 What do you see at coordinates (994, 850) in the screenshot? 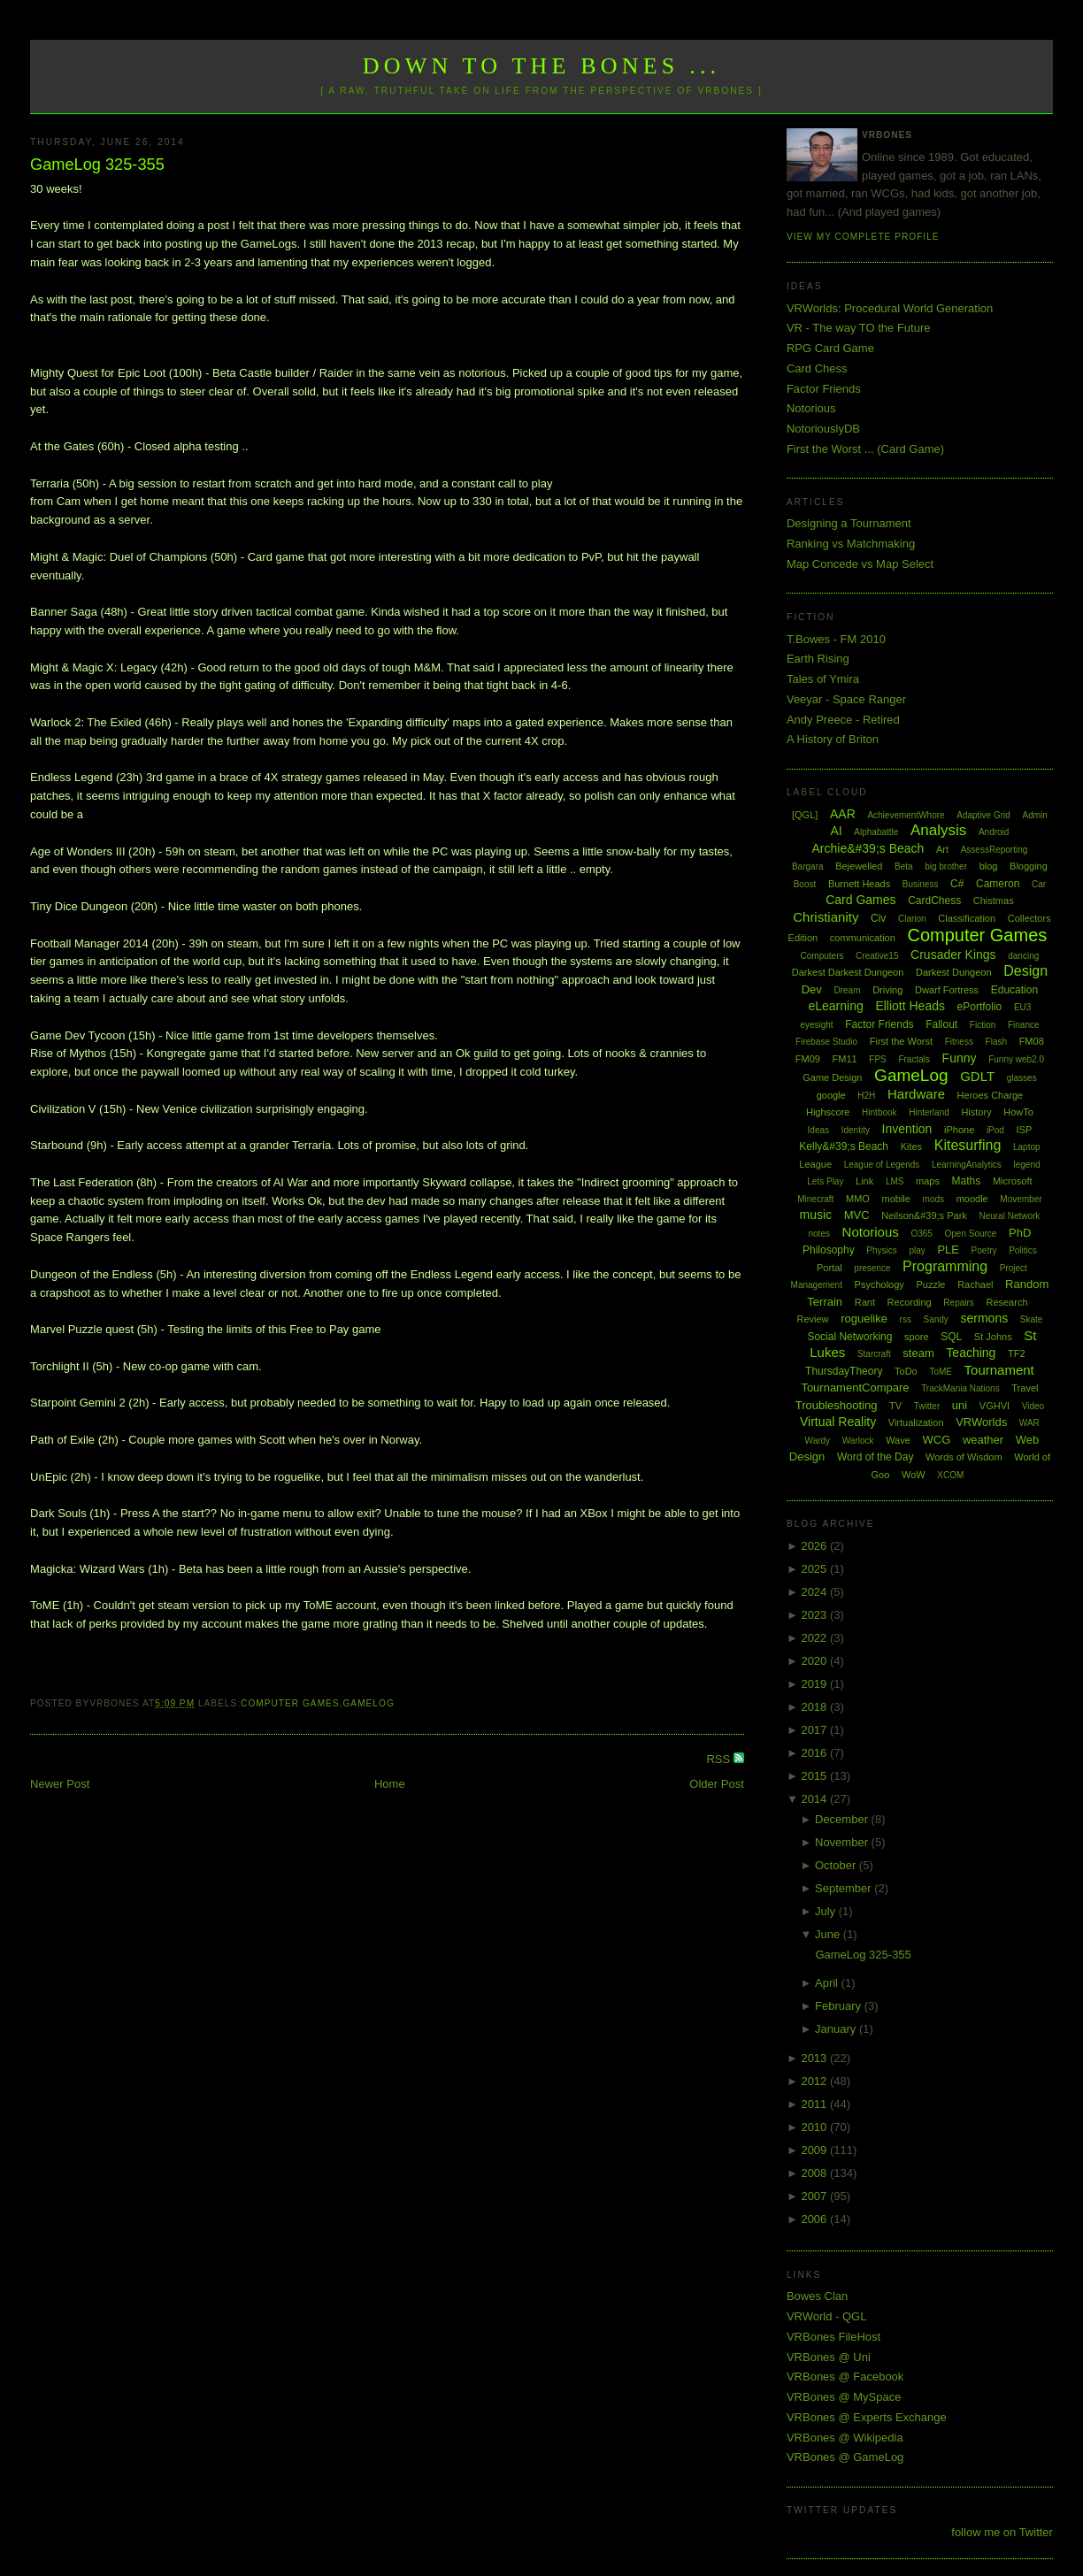
I see `AssessReporting` at bounding box center [994, 850].